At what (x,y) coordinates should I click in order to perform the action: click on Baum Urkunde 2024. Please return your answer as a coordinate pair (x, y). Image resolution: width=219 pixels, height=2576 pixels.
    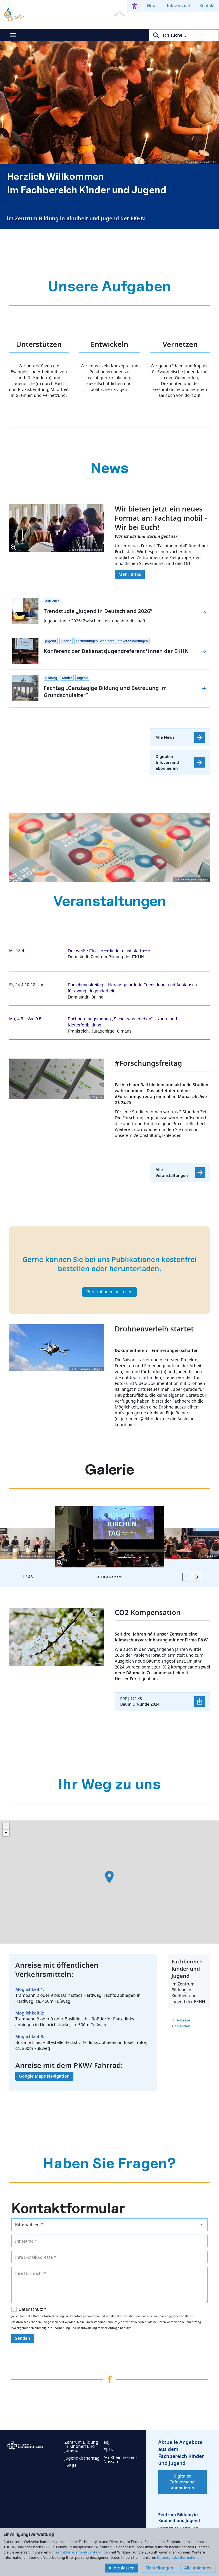
    Looking at the image, I should click on (140, 1704).